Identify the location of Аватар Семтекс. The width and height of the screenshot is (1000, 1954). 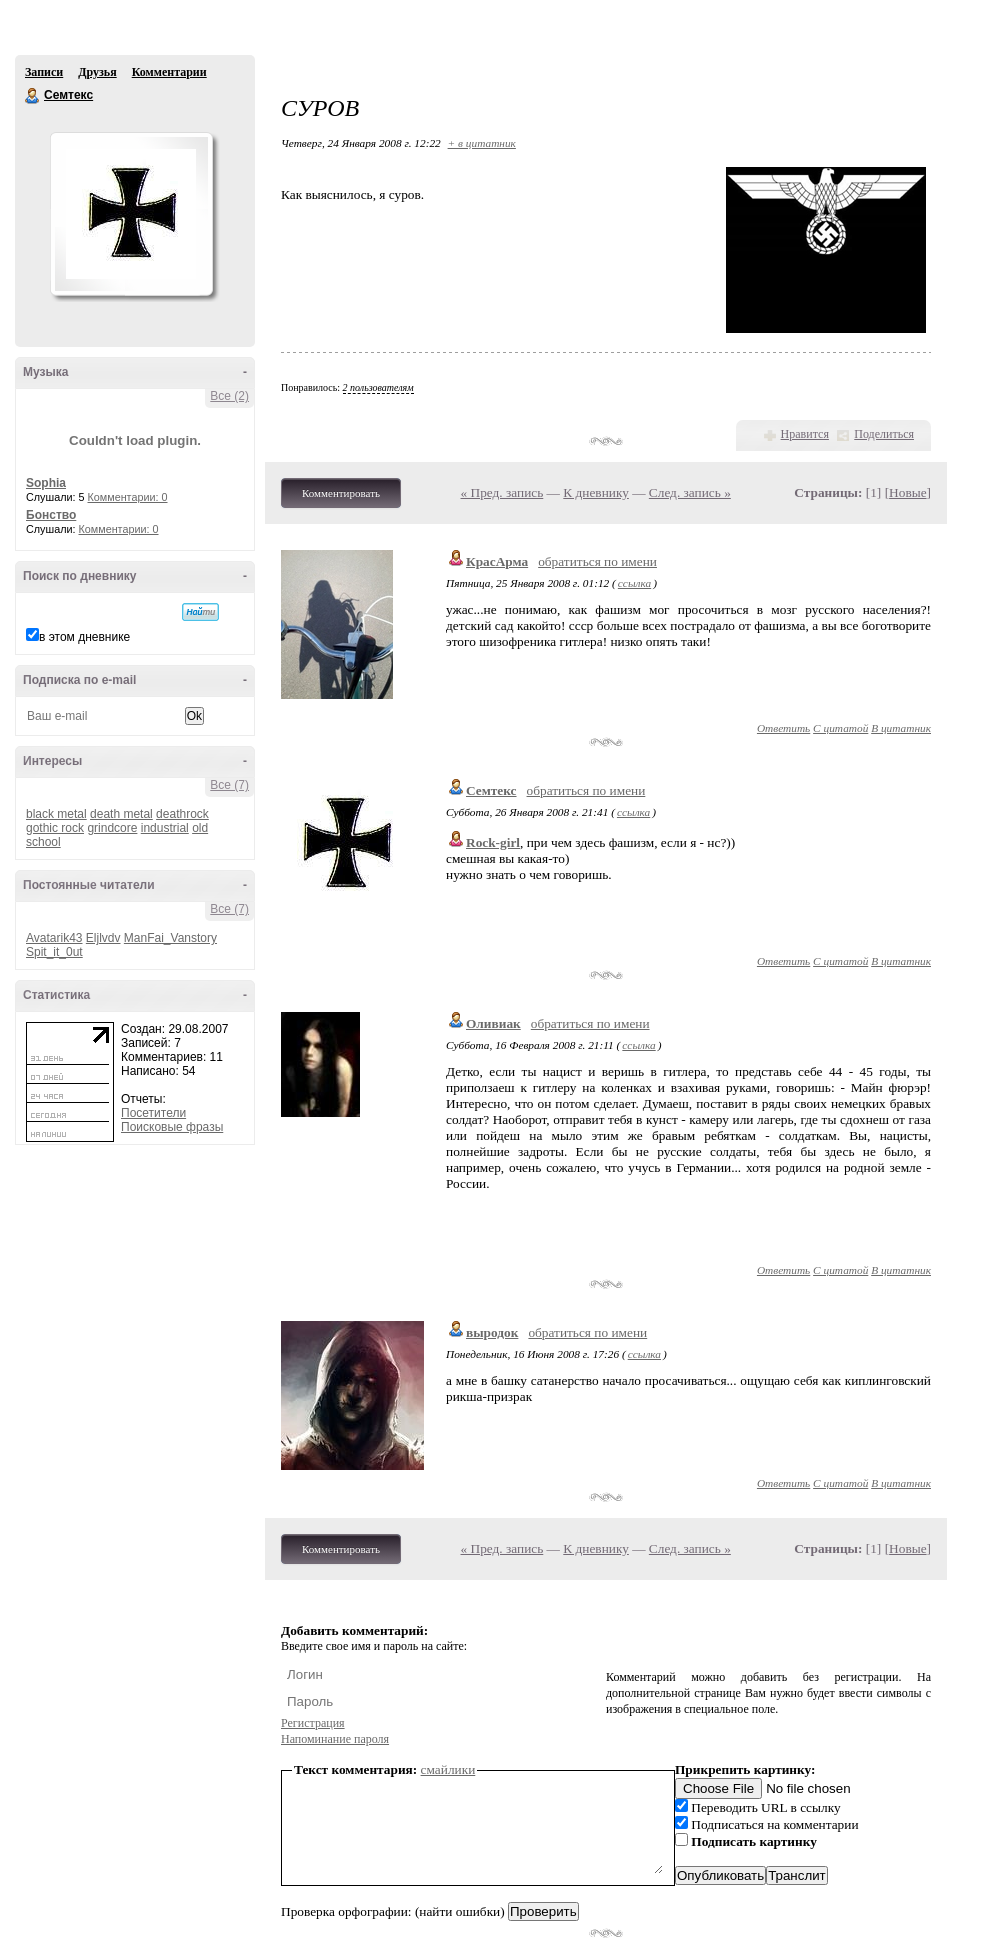
(131, 214).